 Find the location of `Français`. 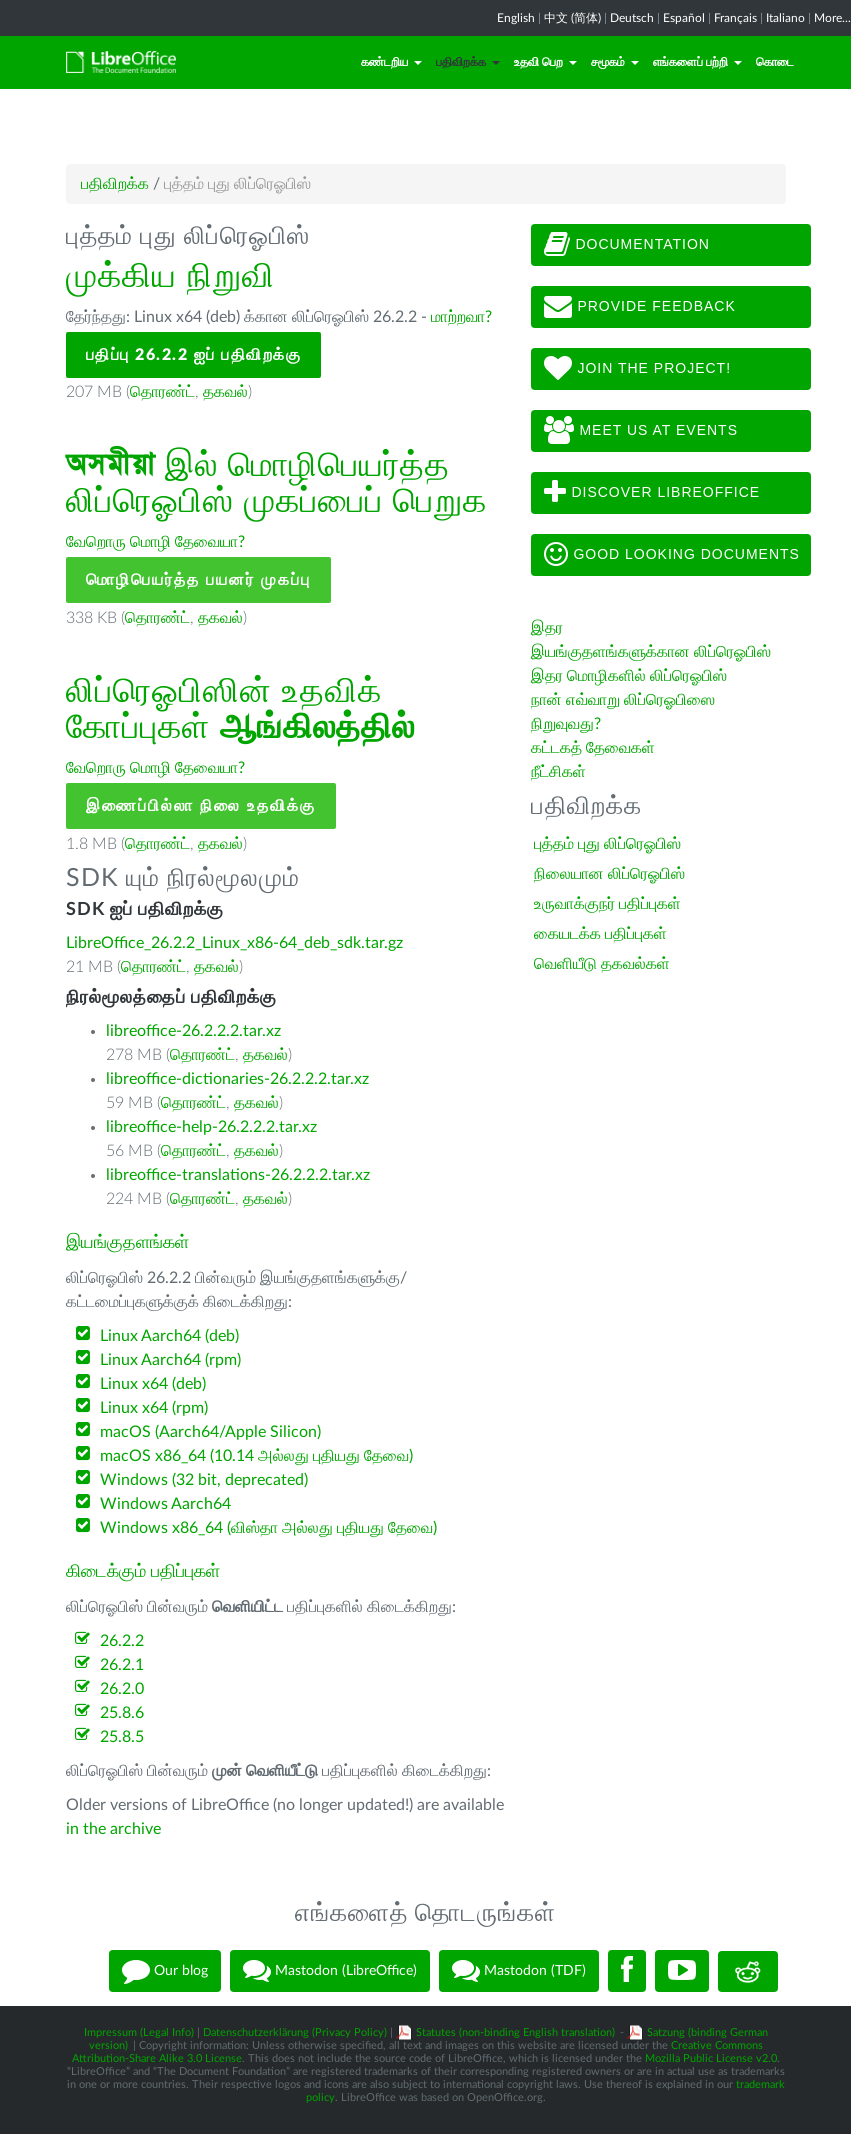

Français is located at coordinates (735, 18).